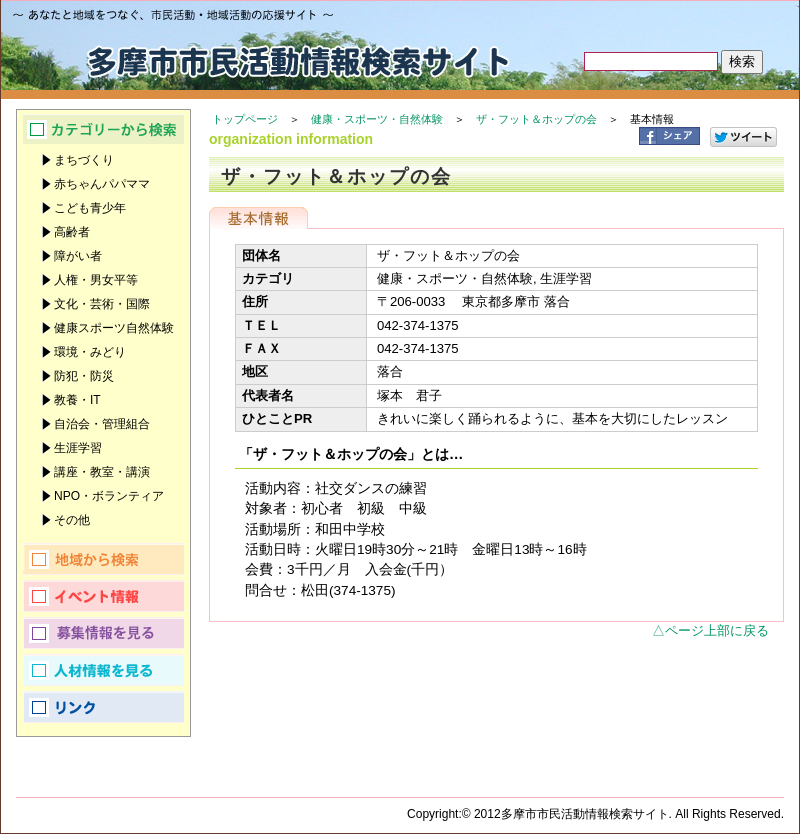 The height and width of the screenshot is (834, 800). I want to click on 基本情報, so click(258, 218).